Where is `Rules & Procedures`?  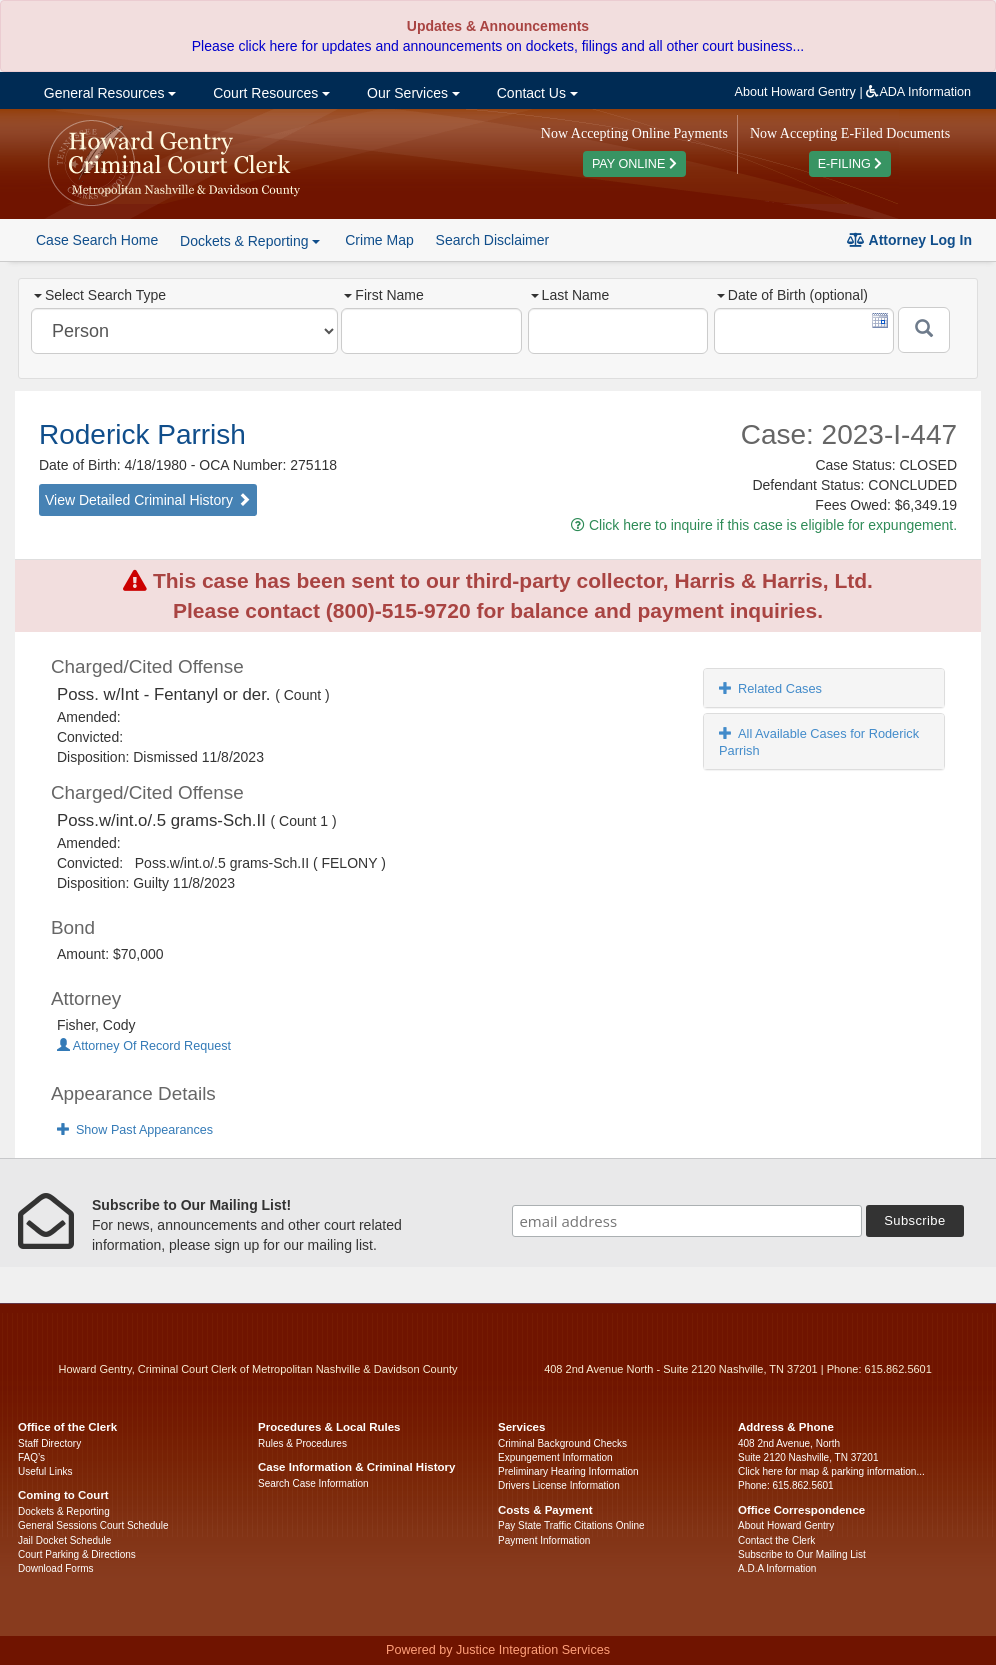
Rules & Procedures is located at coordinates (302, 1443).